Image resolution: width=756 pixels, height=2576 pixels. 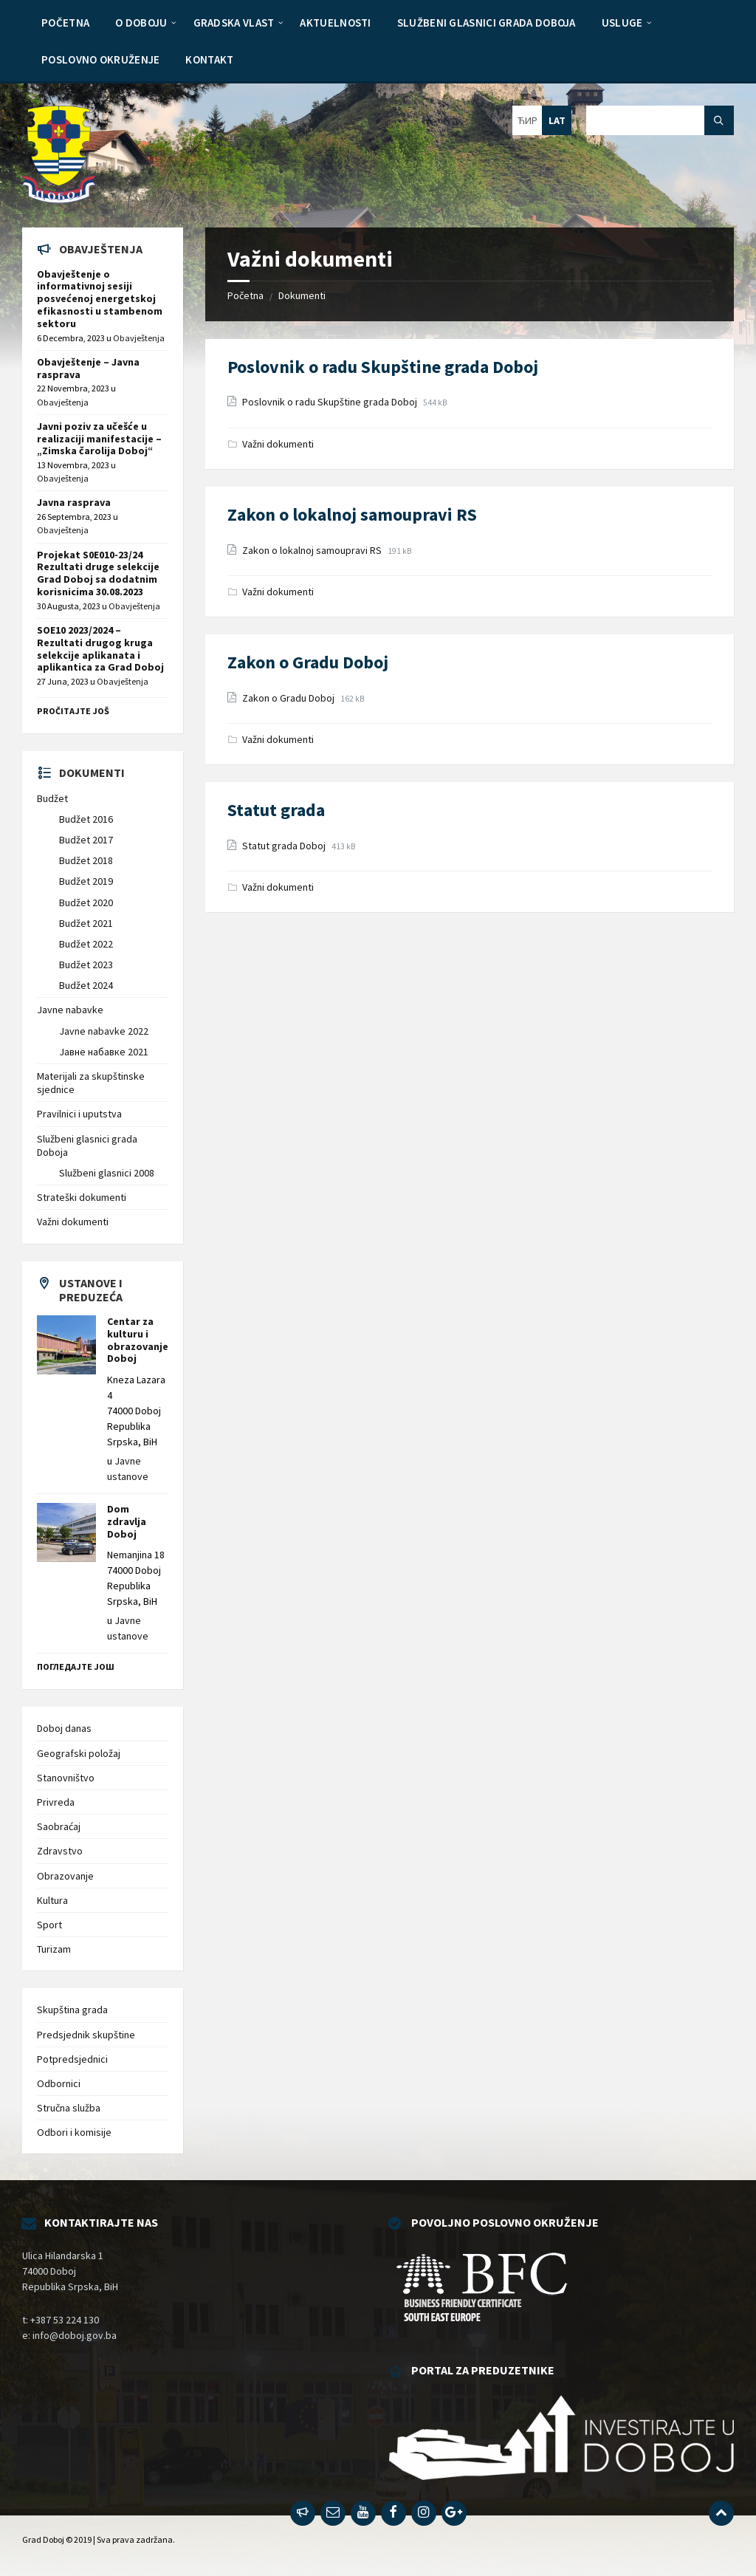 What do you see at coordinates (100, 648) in the screenshot?
I see `SOE10 2023/2024 – Rezultati drugog kruga selekcije aplikanata i aplikantica za Grad Doboj` at bounding box center [100, 648].